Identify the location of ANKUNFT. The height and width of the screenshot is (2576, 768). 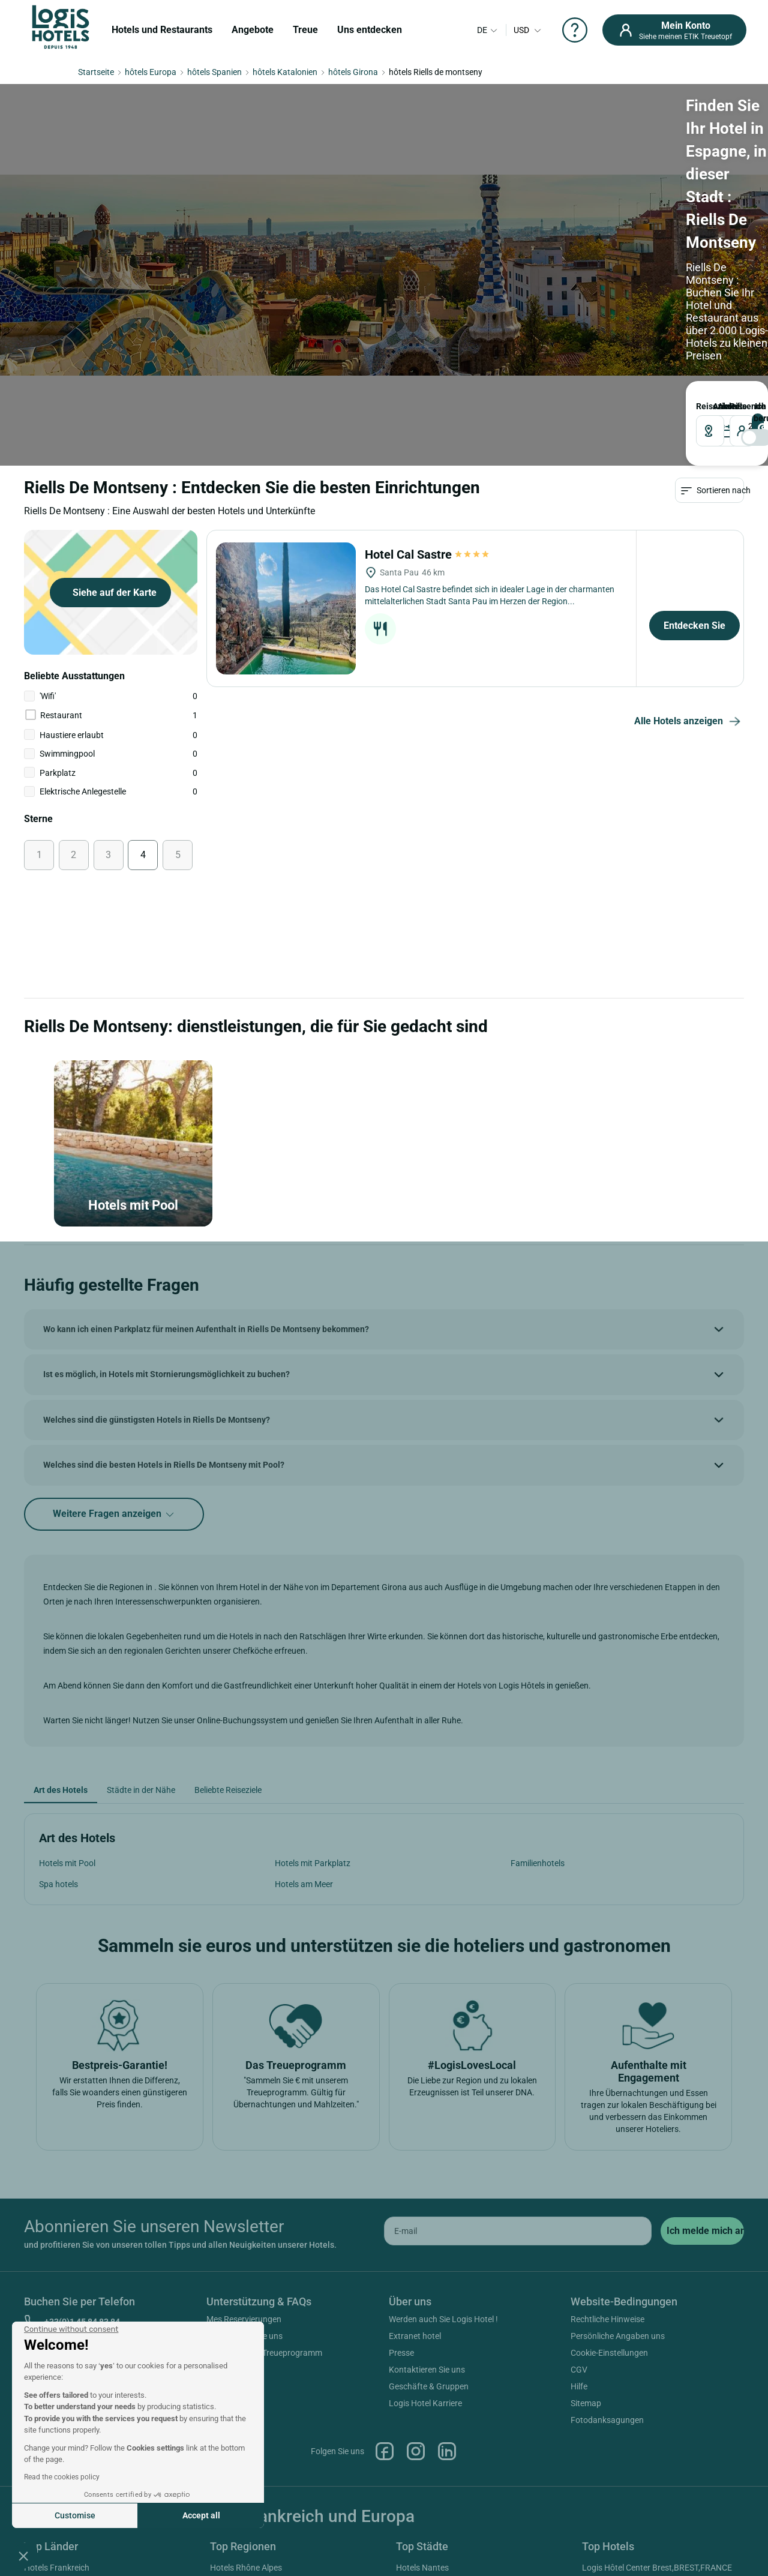
(257, 203).